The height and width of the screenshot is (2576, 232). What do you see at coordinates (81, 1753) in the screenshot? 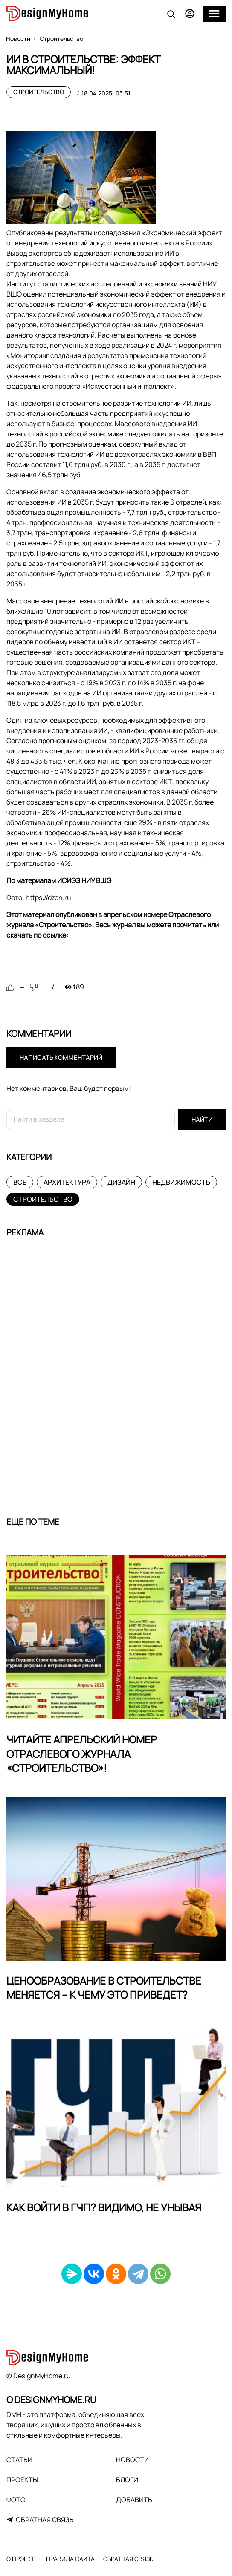
I see `Читайте апрельский номер Отраслевого журнала «Строительство»!` at bounding box center [81, 1753].